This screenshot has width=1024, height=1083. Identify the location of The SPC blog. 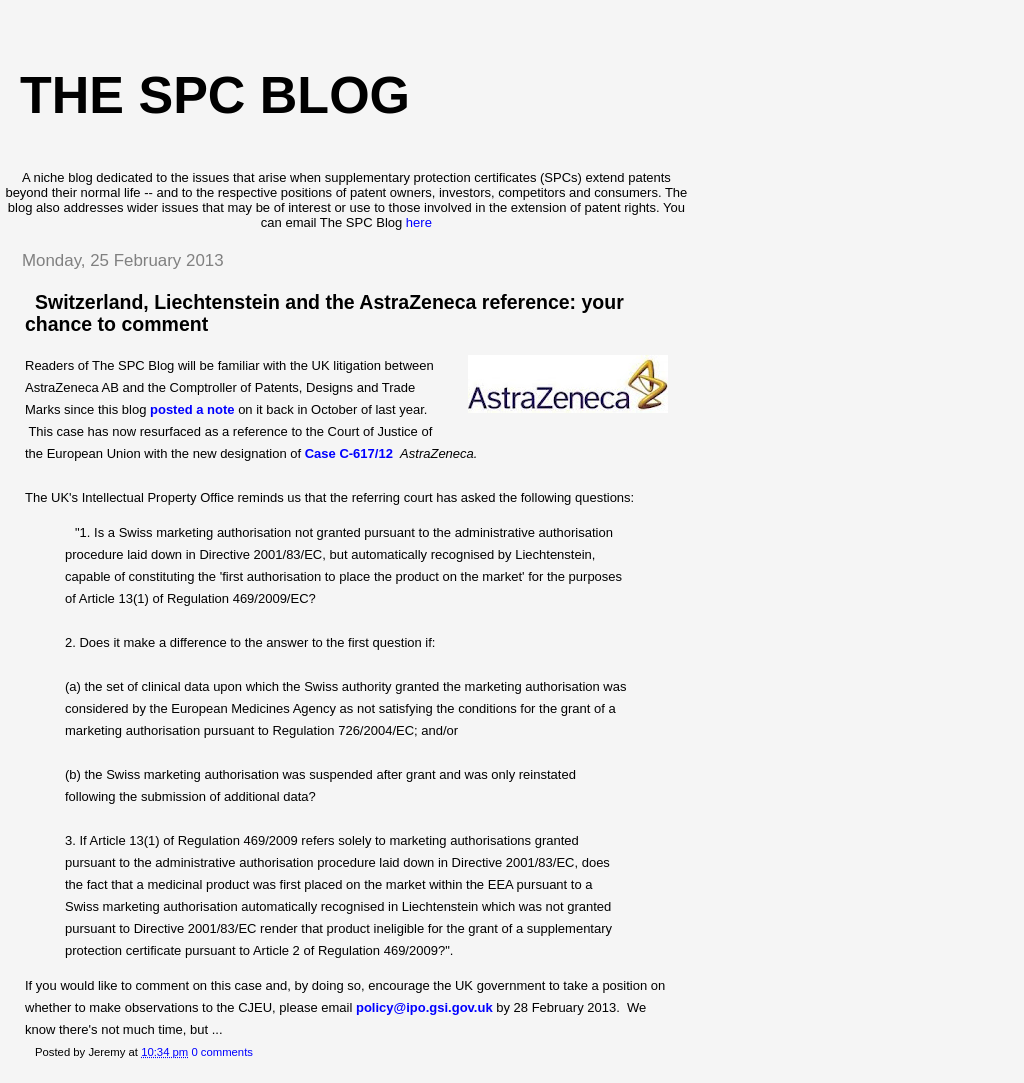
(215, 95).